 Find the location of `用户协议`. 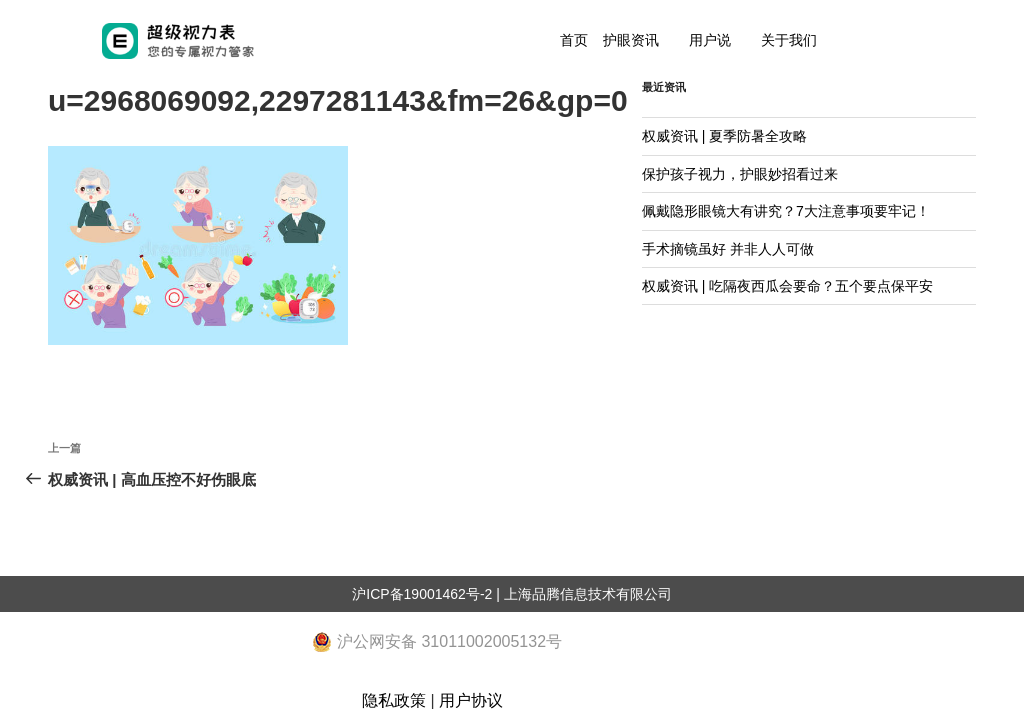

用户协议 is located at coordinates (471, 700).